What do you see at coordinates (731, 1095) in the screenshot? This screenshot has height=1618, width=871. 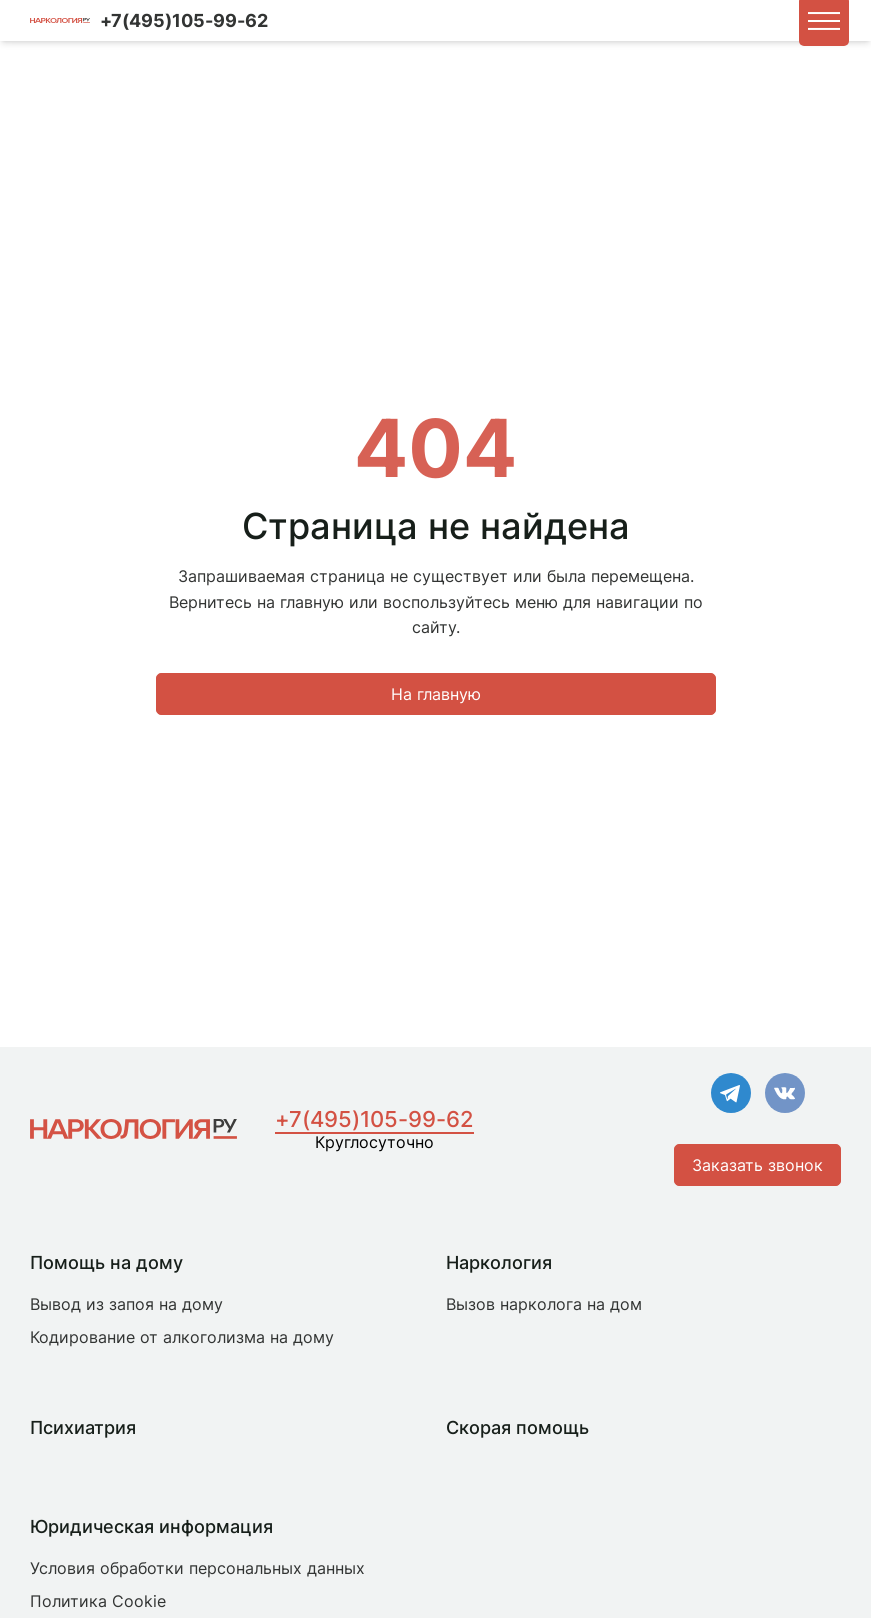 I see `[Ссылка на Телеграм]` at bounding box center [731, 1095].